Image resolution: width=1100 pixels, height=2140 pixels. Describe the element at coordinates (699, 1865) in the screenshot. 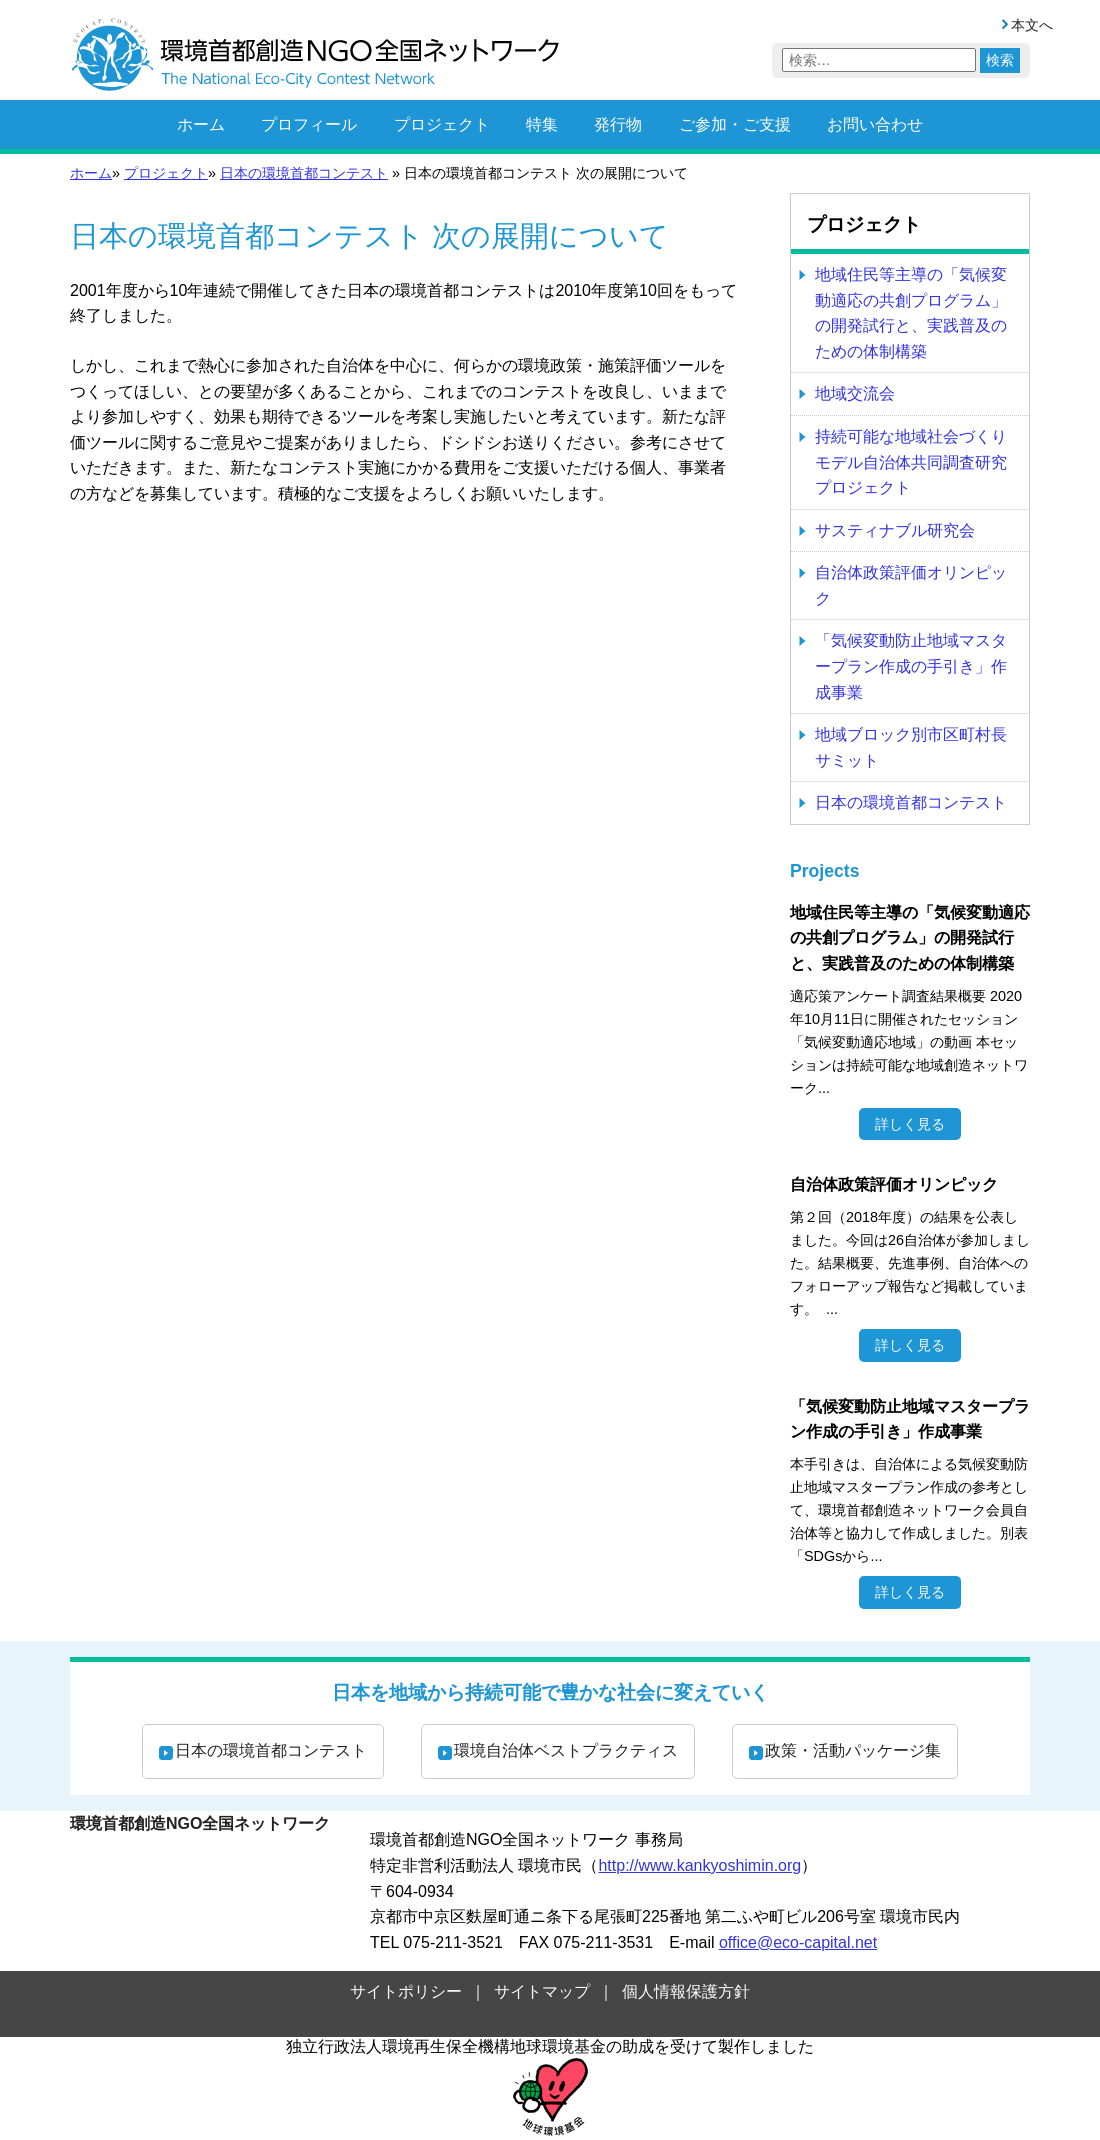

I see `http://www.kankyoshimin.org` at that location.